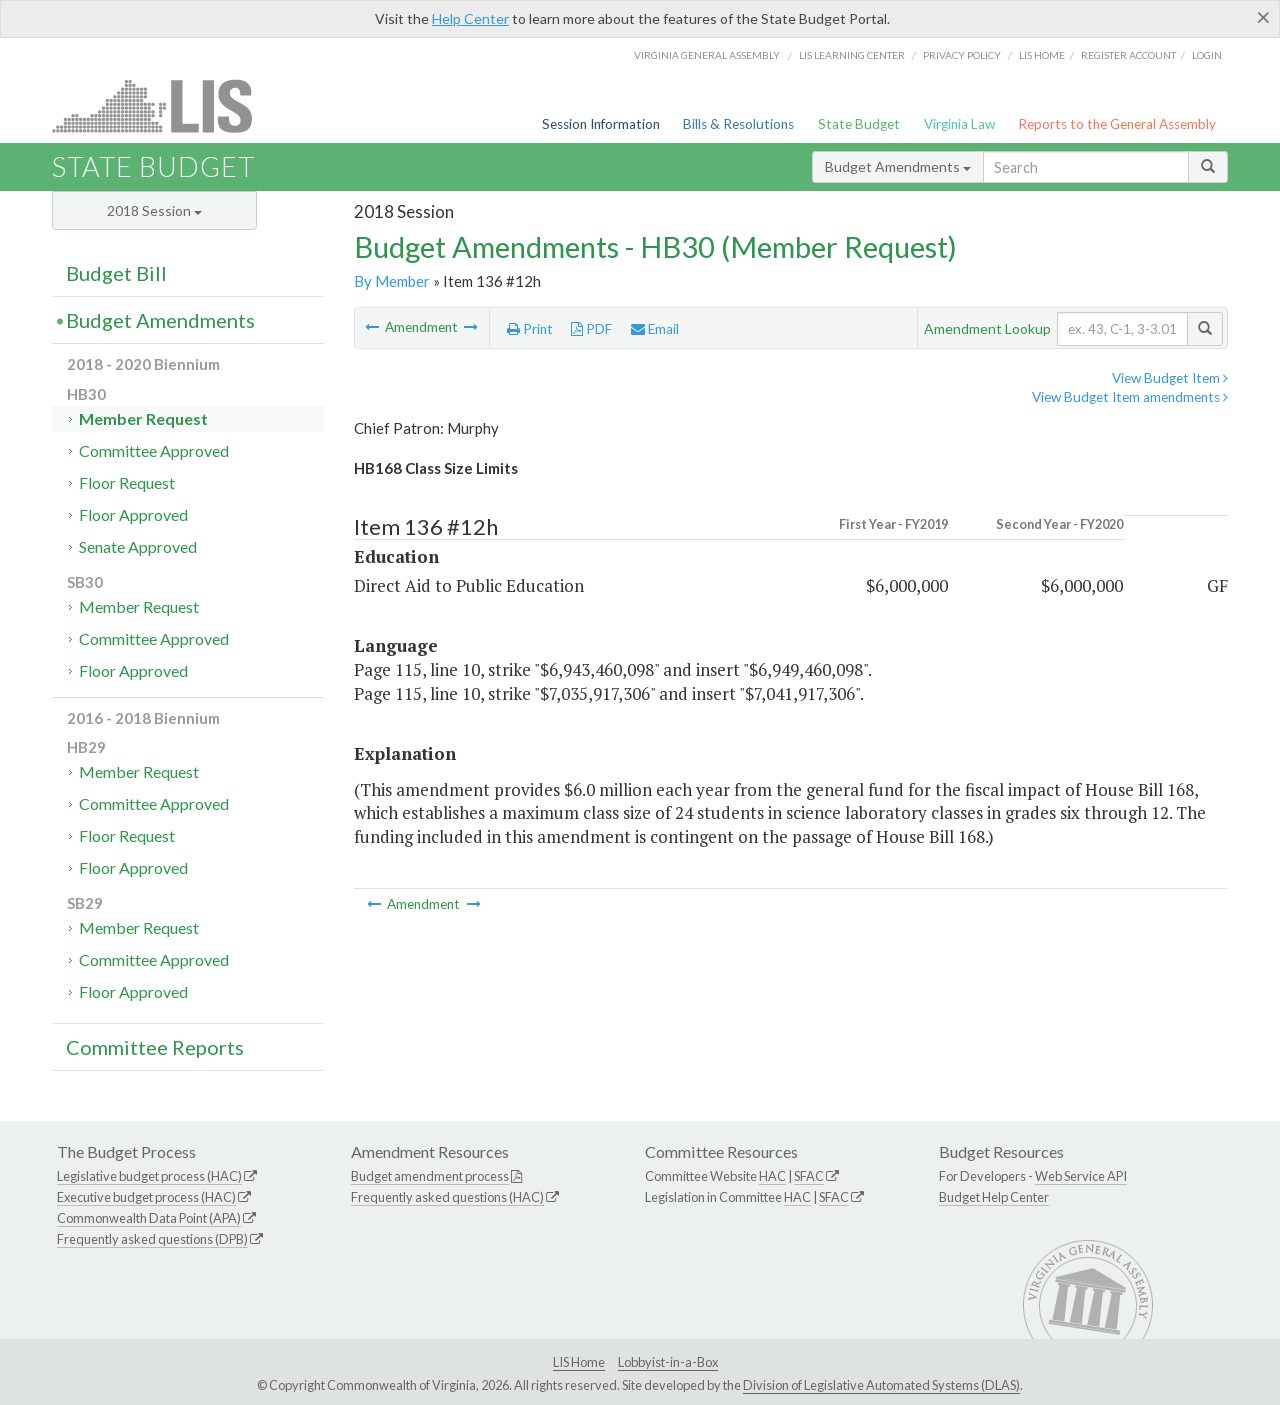  I want to click on Lobbyist-in-a-Box, so click(668, 1362).